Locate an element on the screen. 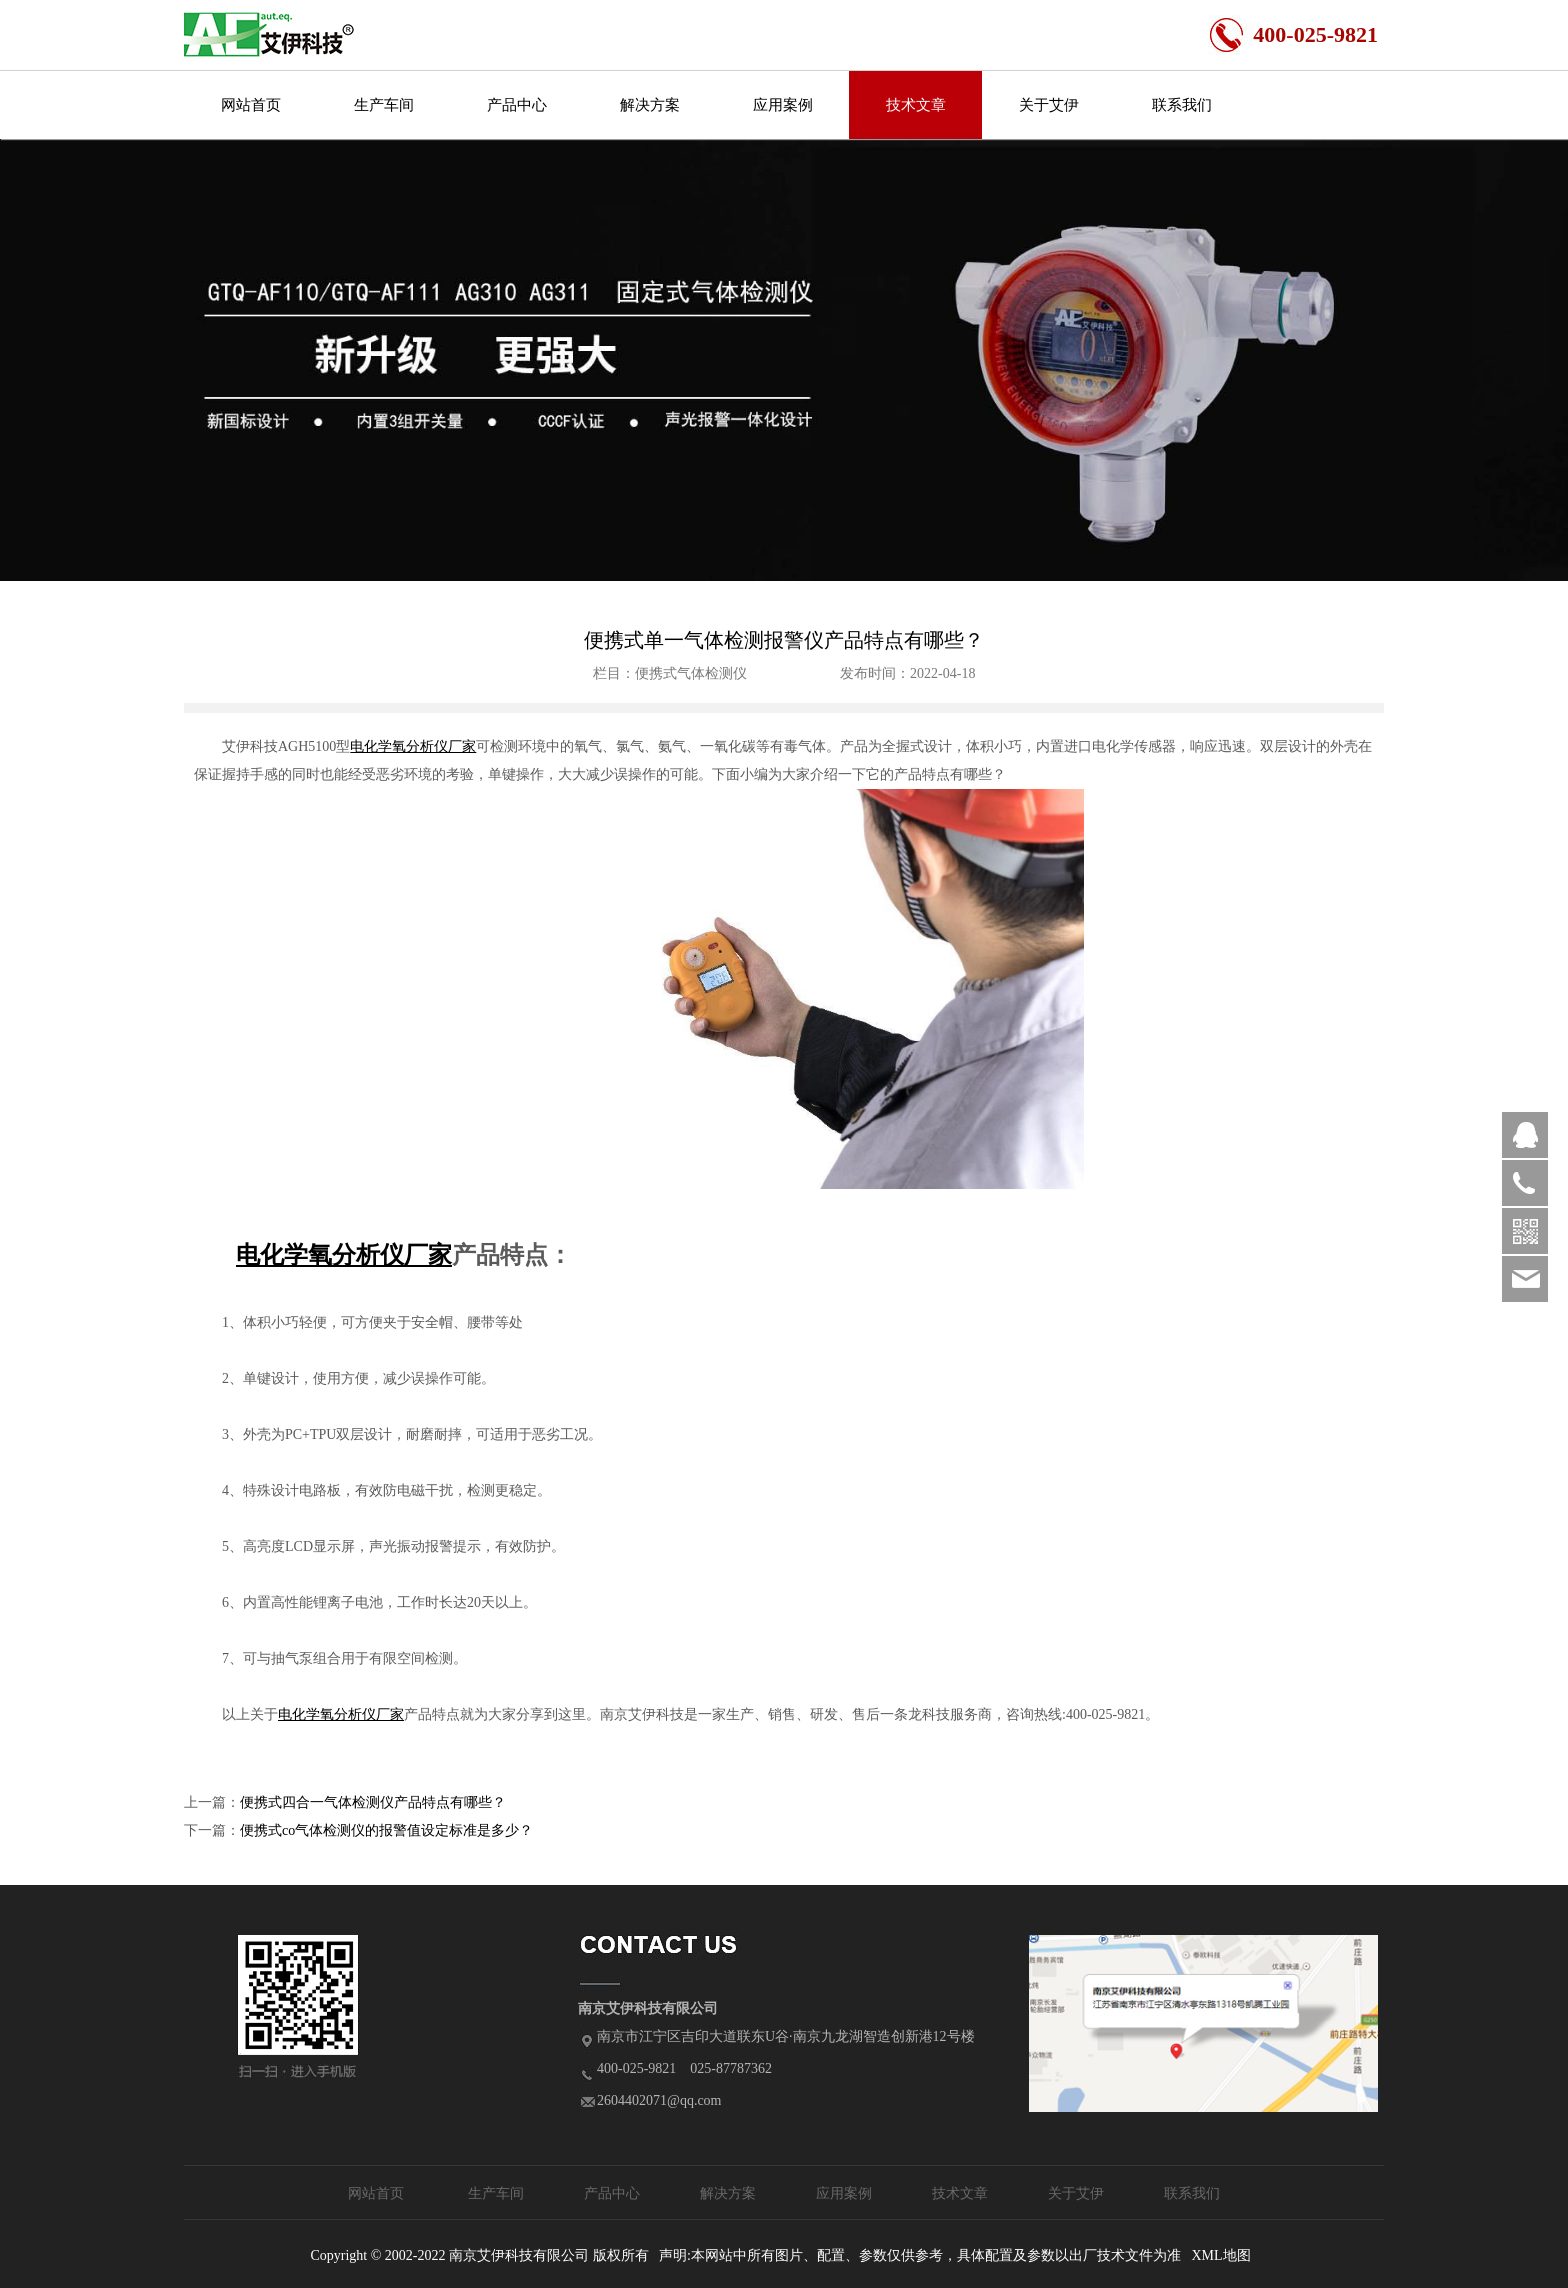 The width and height of the screenshot is (1568, 2288). 应用案例 is located at coordinates (783, 105).